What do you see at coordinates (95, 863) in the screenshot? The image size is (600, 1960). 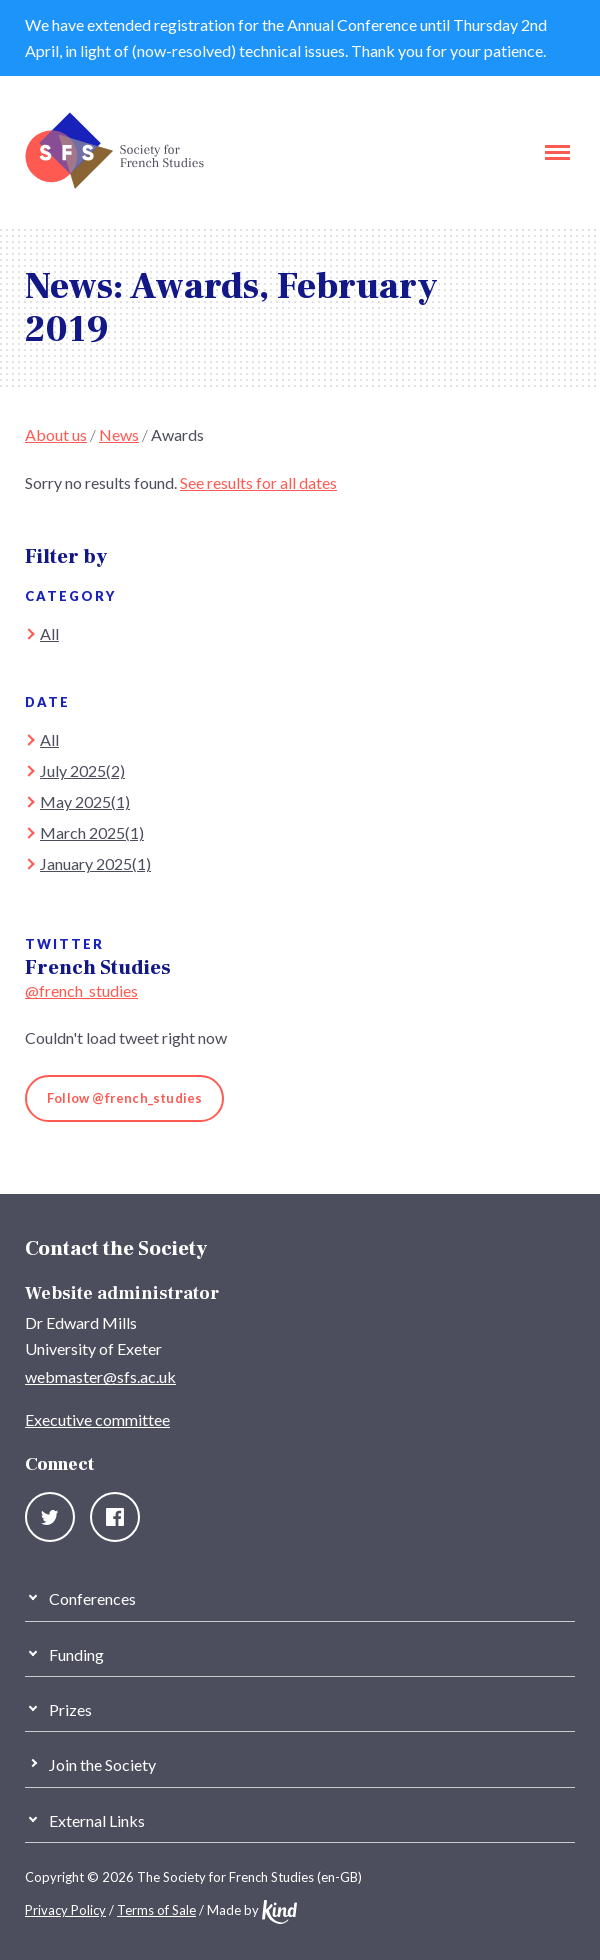 I see `January 2025(1)` at bounding box center [95, 863].